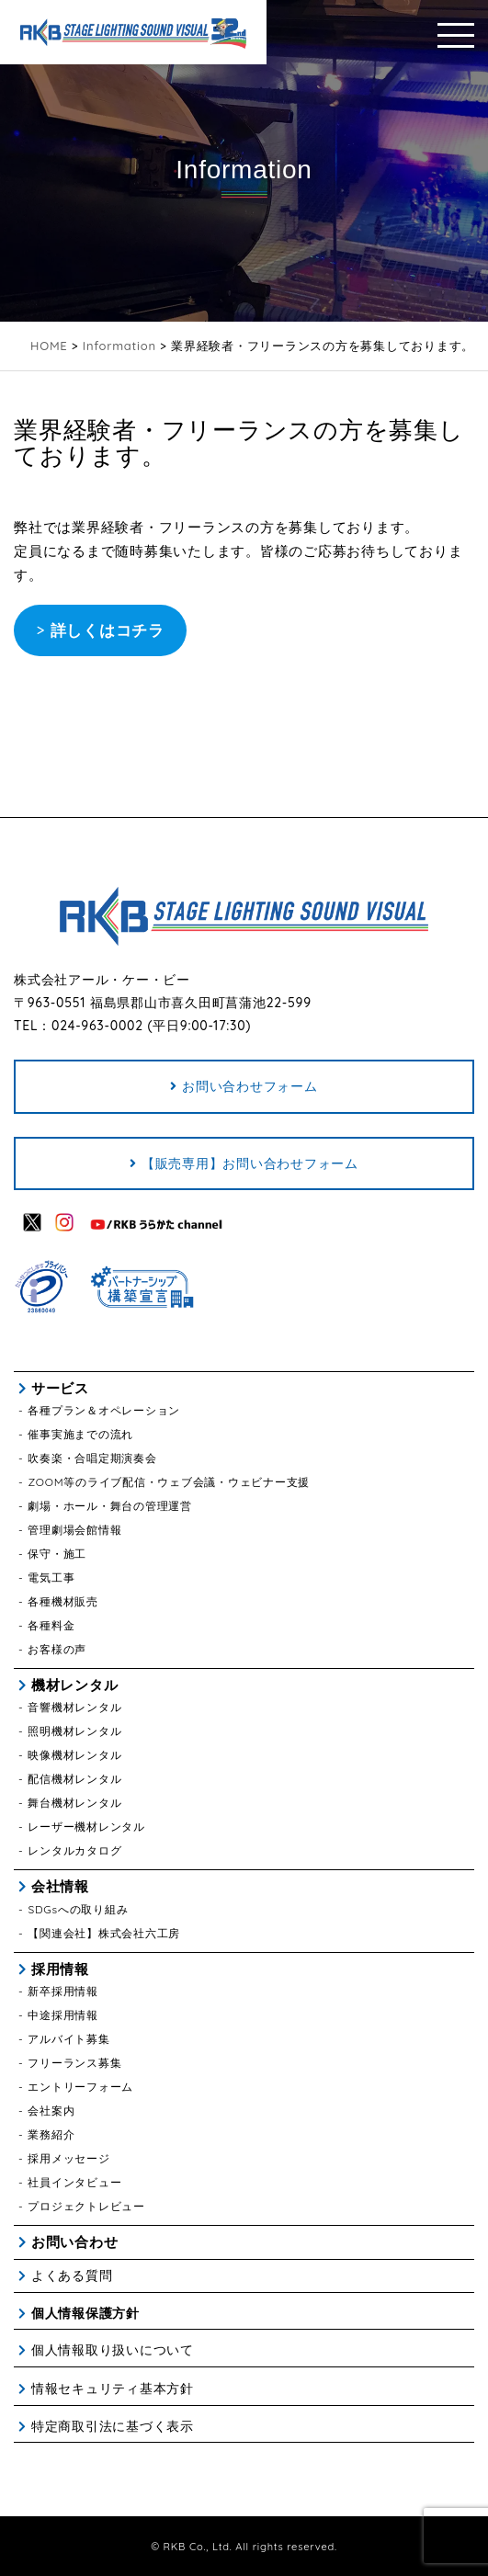 The height and width of the screenshot is (2576, 488). What do you see at coordinates (63, 1601) in the screenshot?
I see `各種機材販売` at bounding box center [63, 1601].